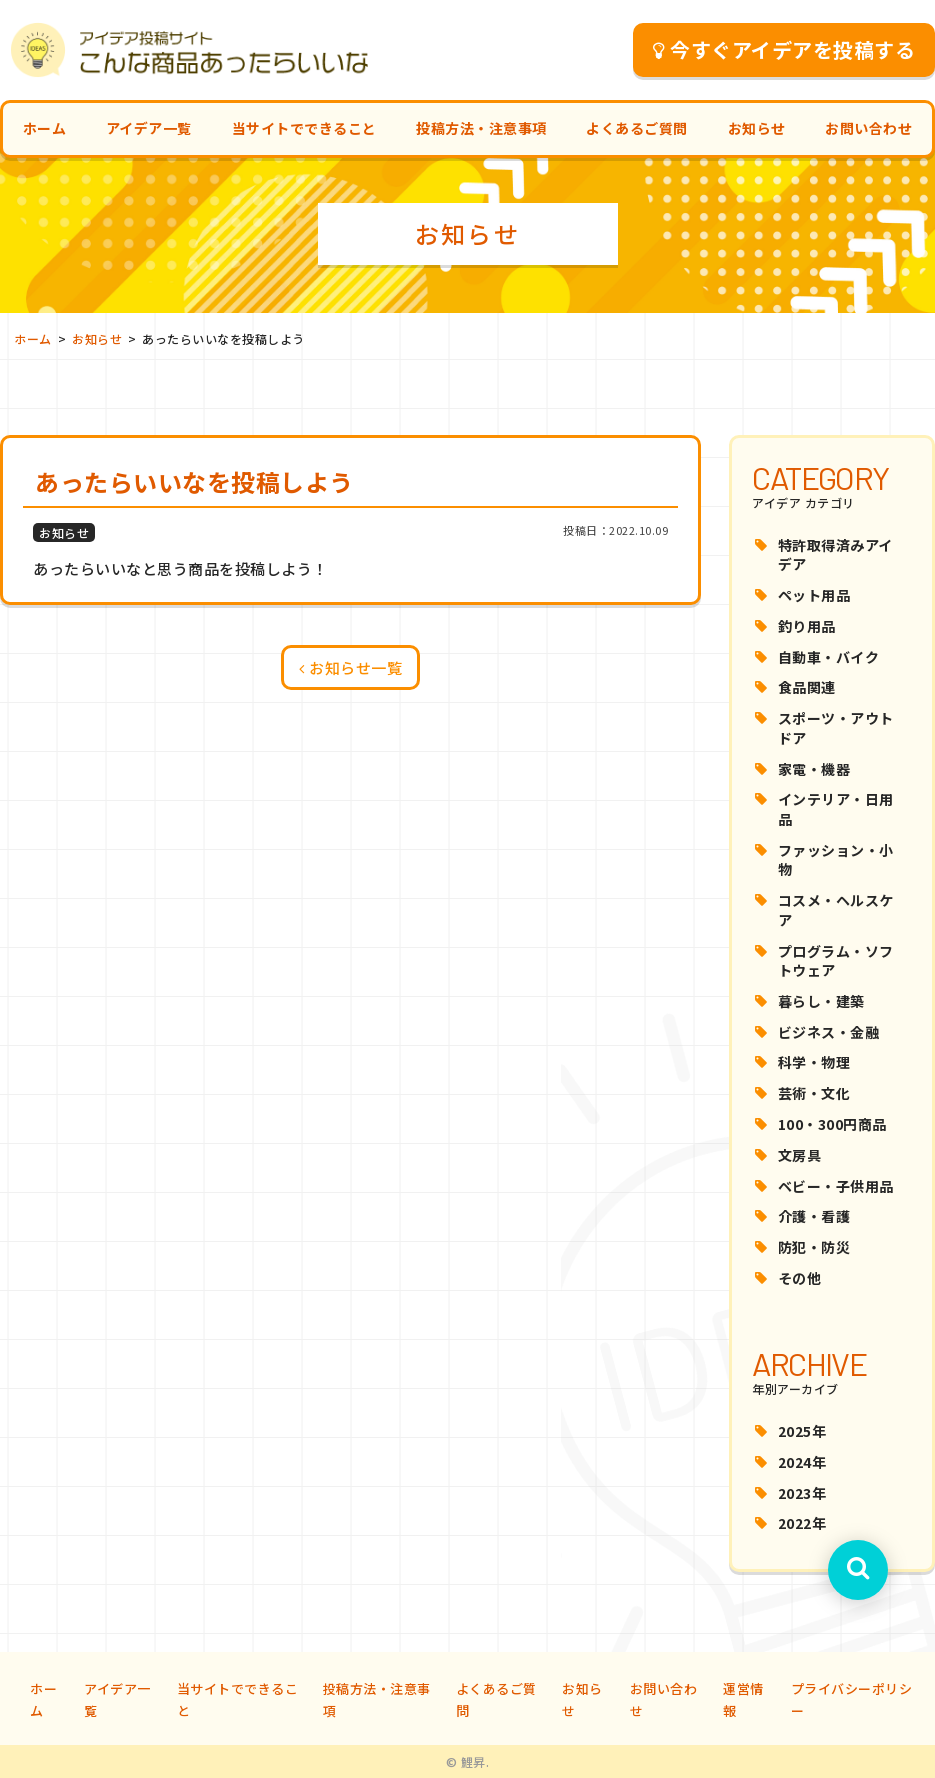  What do you see at coordinates (821, 1001) in the screenshot?
I see `暮らし・建築` at bounding box center [821, 1001].